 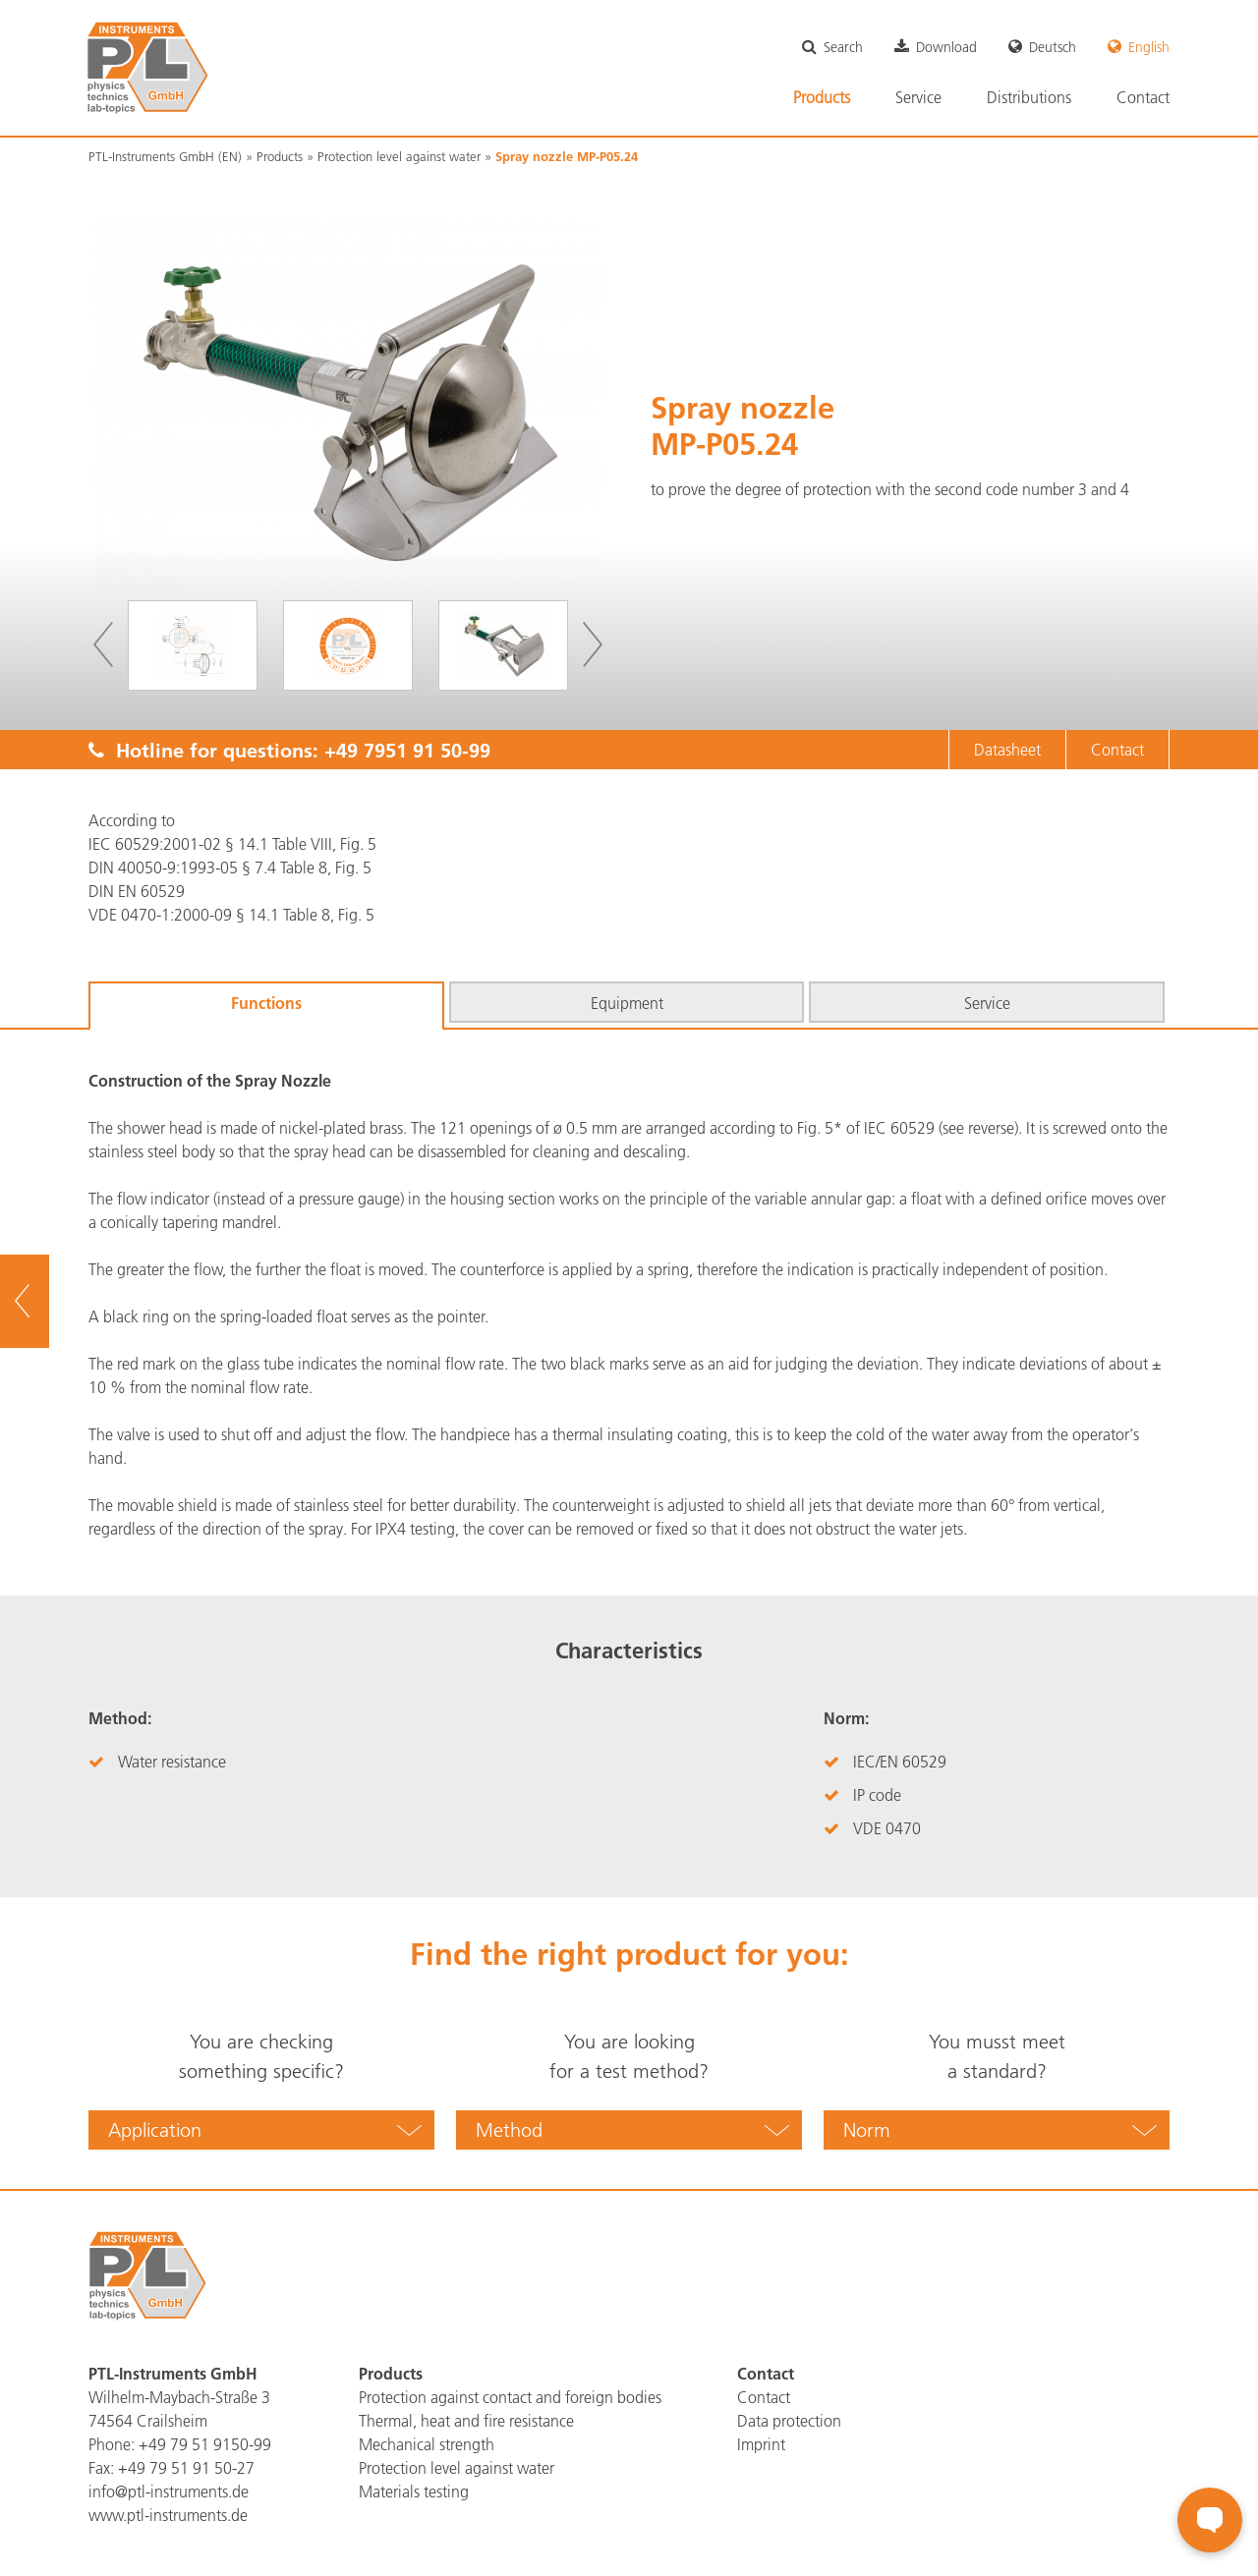 I want to click on Thermal, heat and fire resistance [menuitem], so click(x=466, y=2421).